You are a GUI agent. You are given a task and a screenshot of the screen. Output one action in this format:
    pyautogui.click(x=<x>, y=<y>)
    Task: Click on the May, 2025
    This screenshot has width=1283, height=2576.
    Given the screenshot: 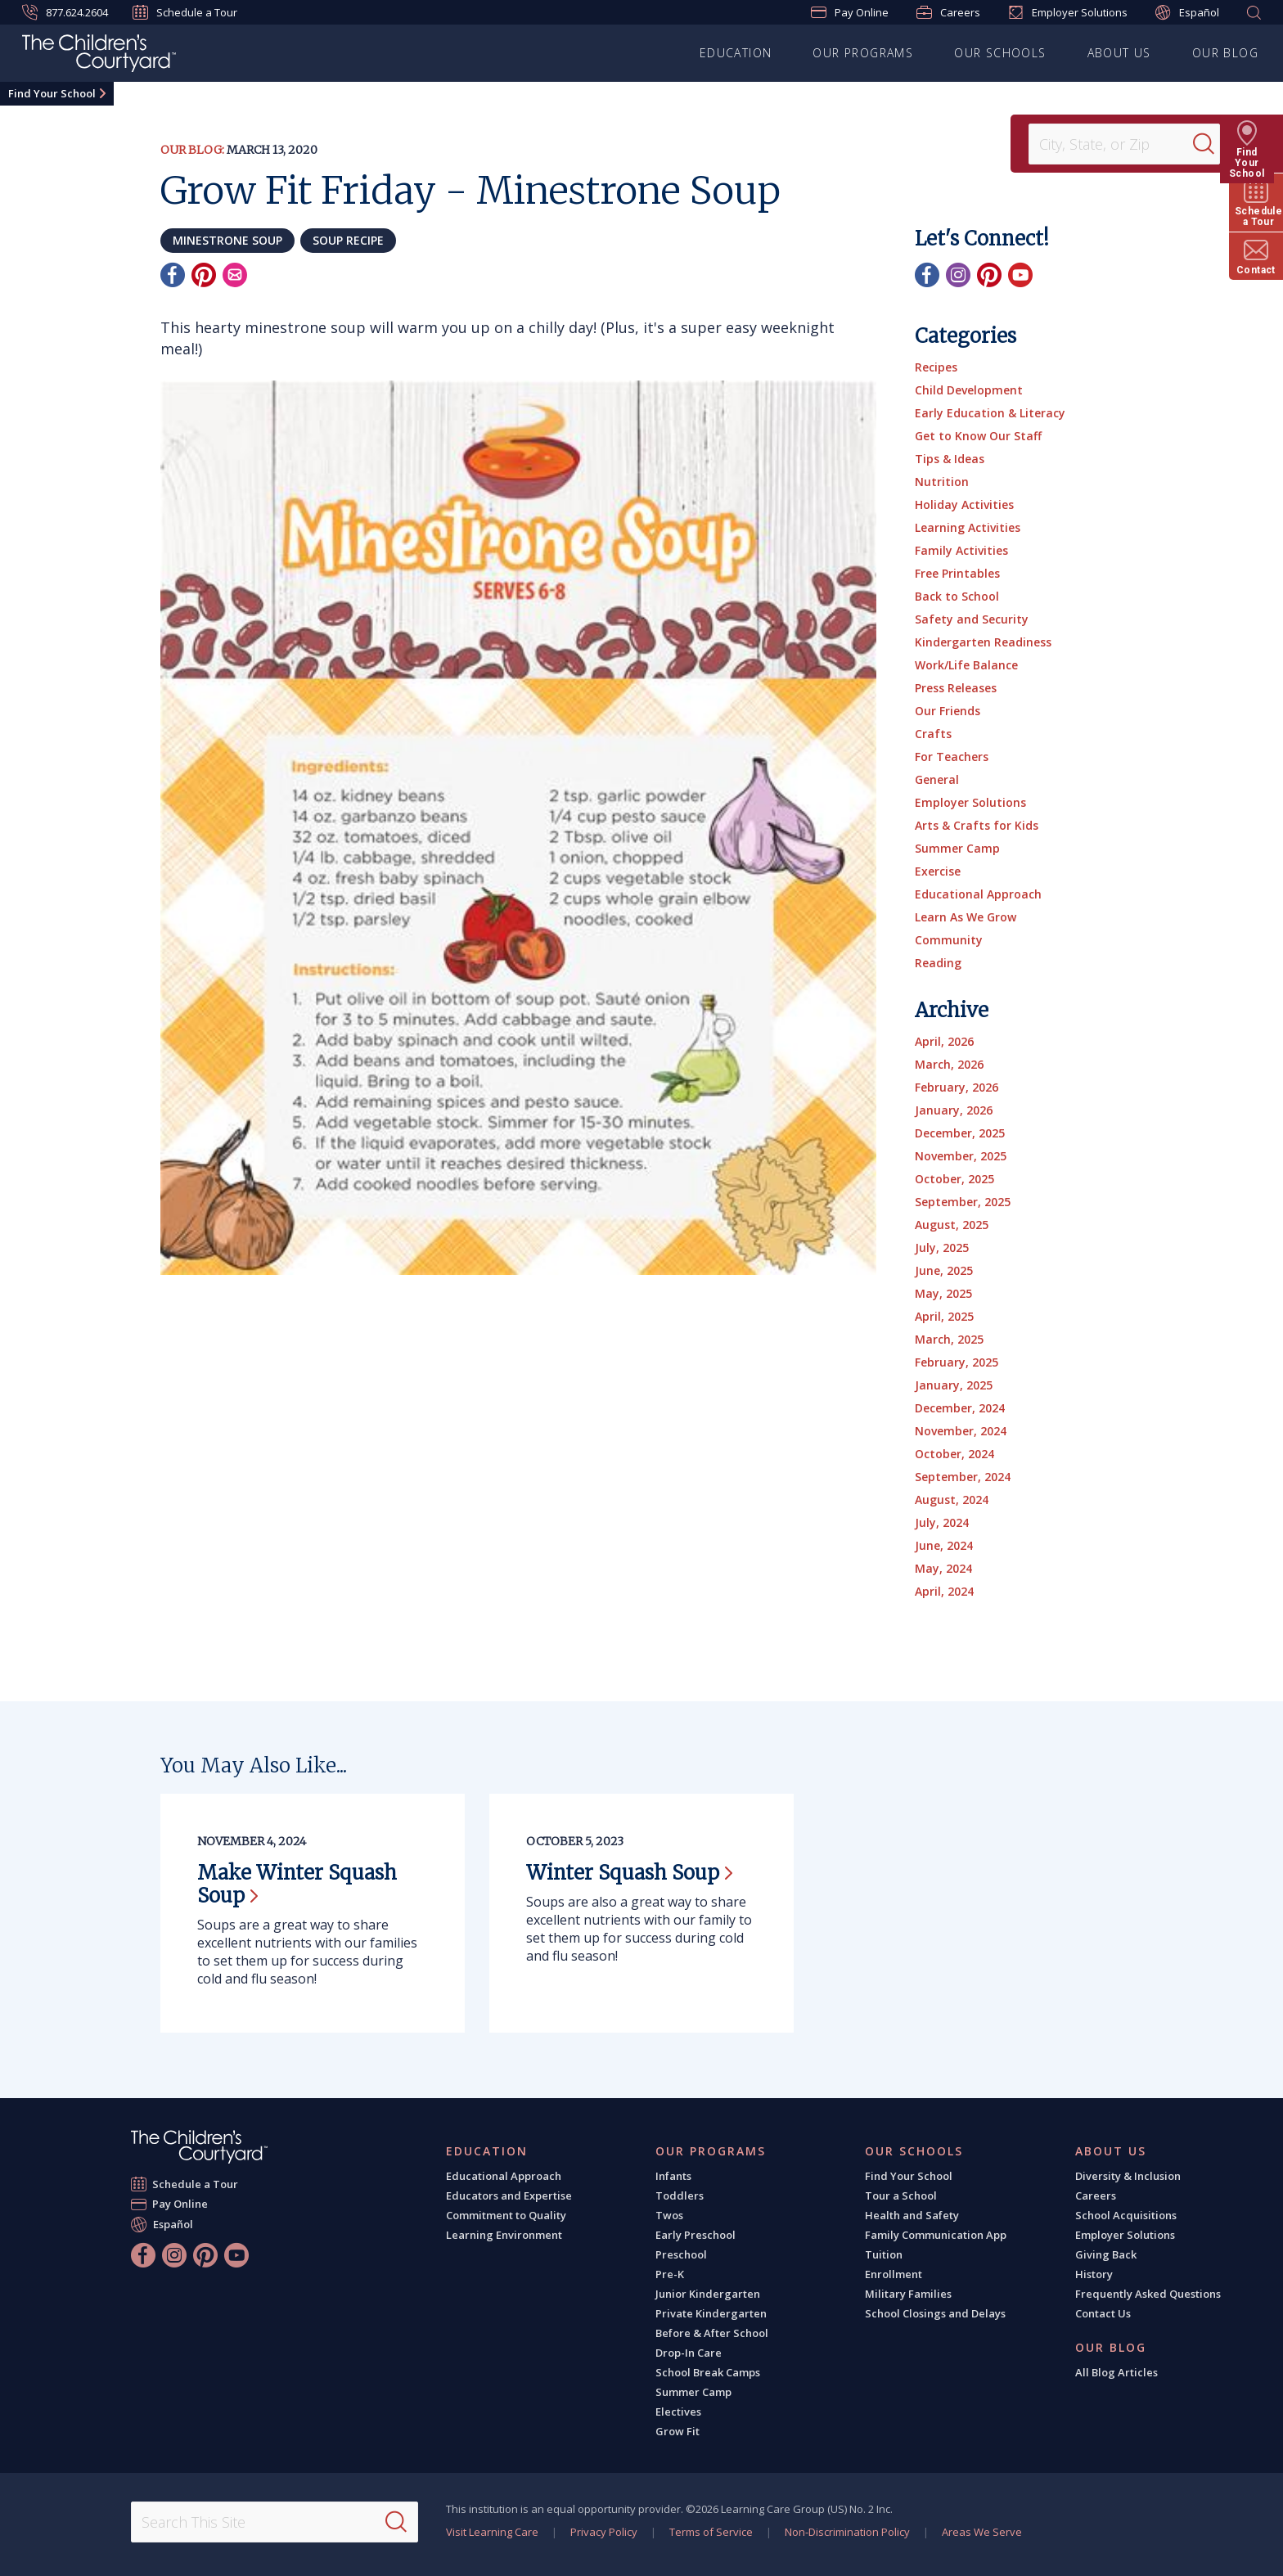 What is the action you would take?
    pyautogui.click(x=943, y=1293)
    